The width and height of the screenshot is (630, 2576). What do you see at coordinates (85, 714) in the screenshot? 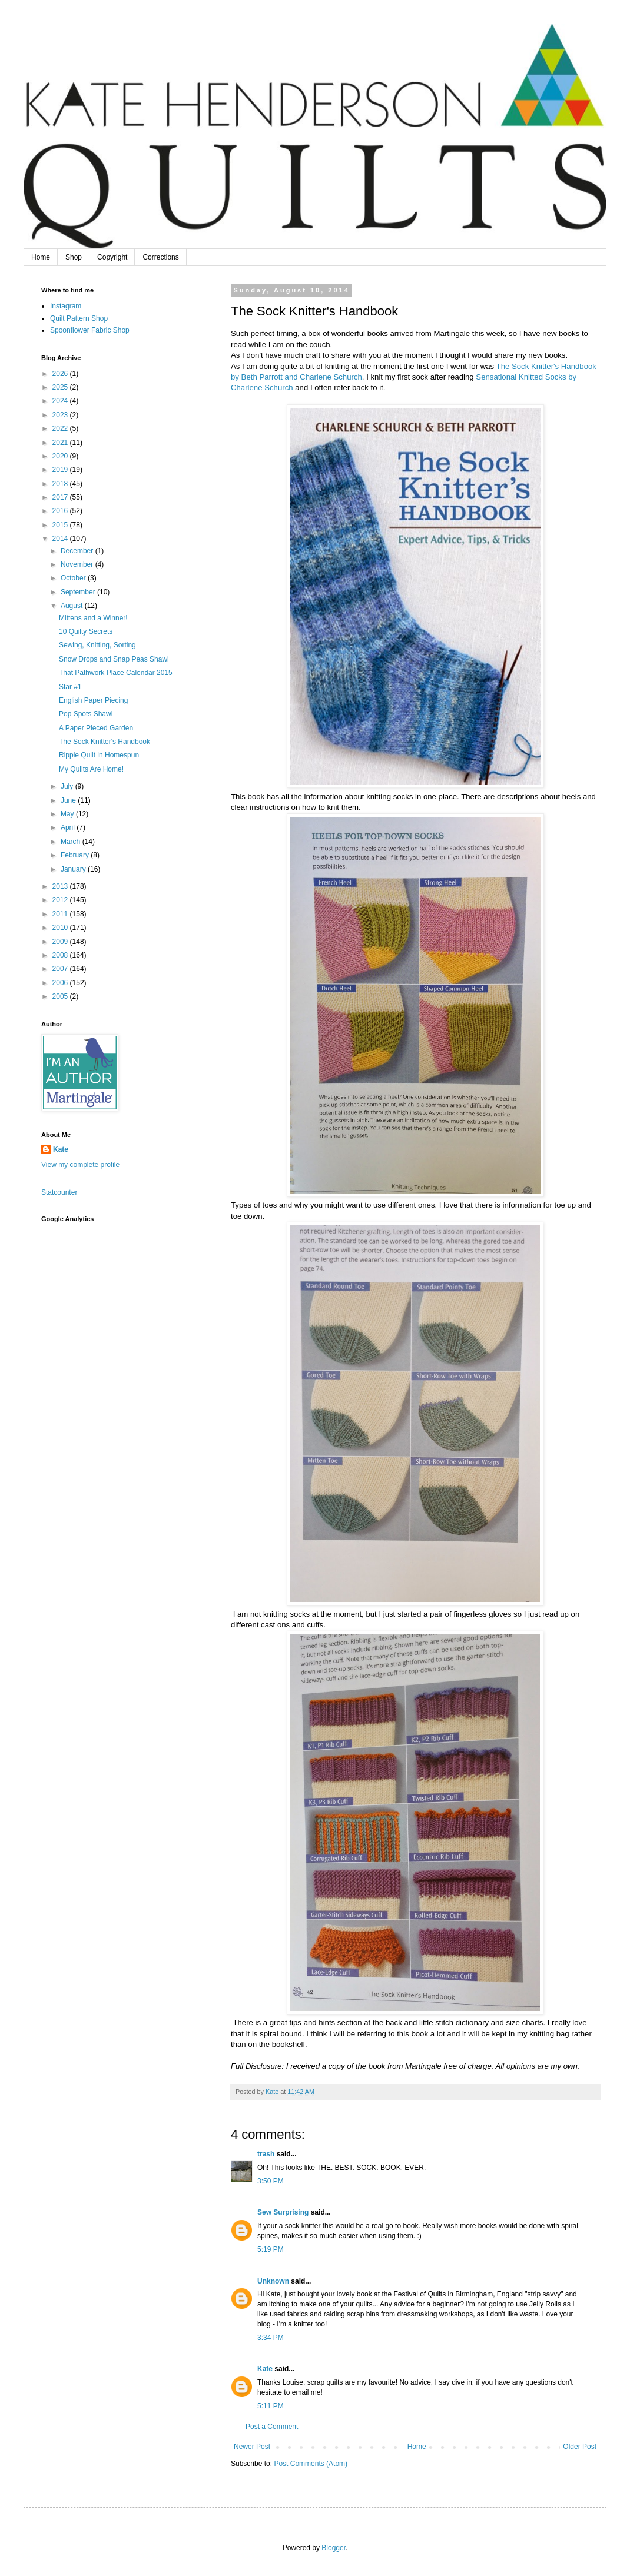
I see `Pop Spots Shawl` at bounding box center [85, 714].